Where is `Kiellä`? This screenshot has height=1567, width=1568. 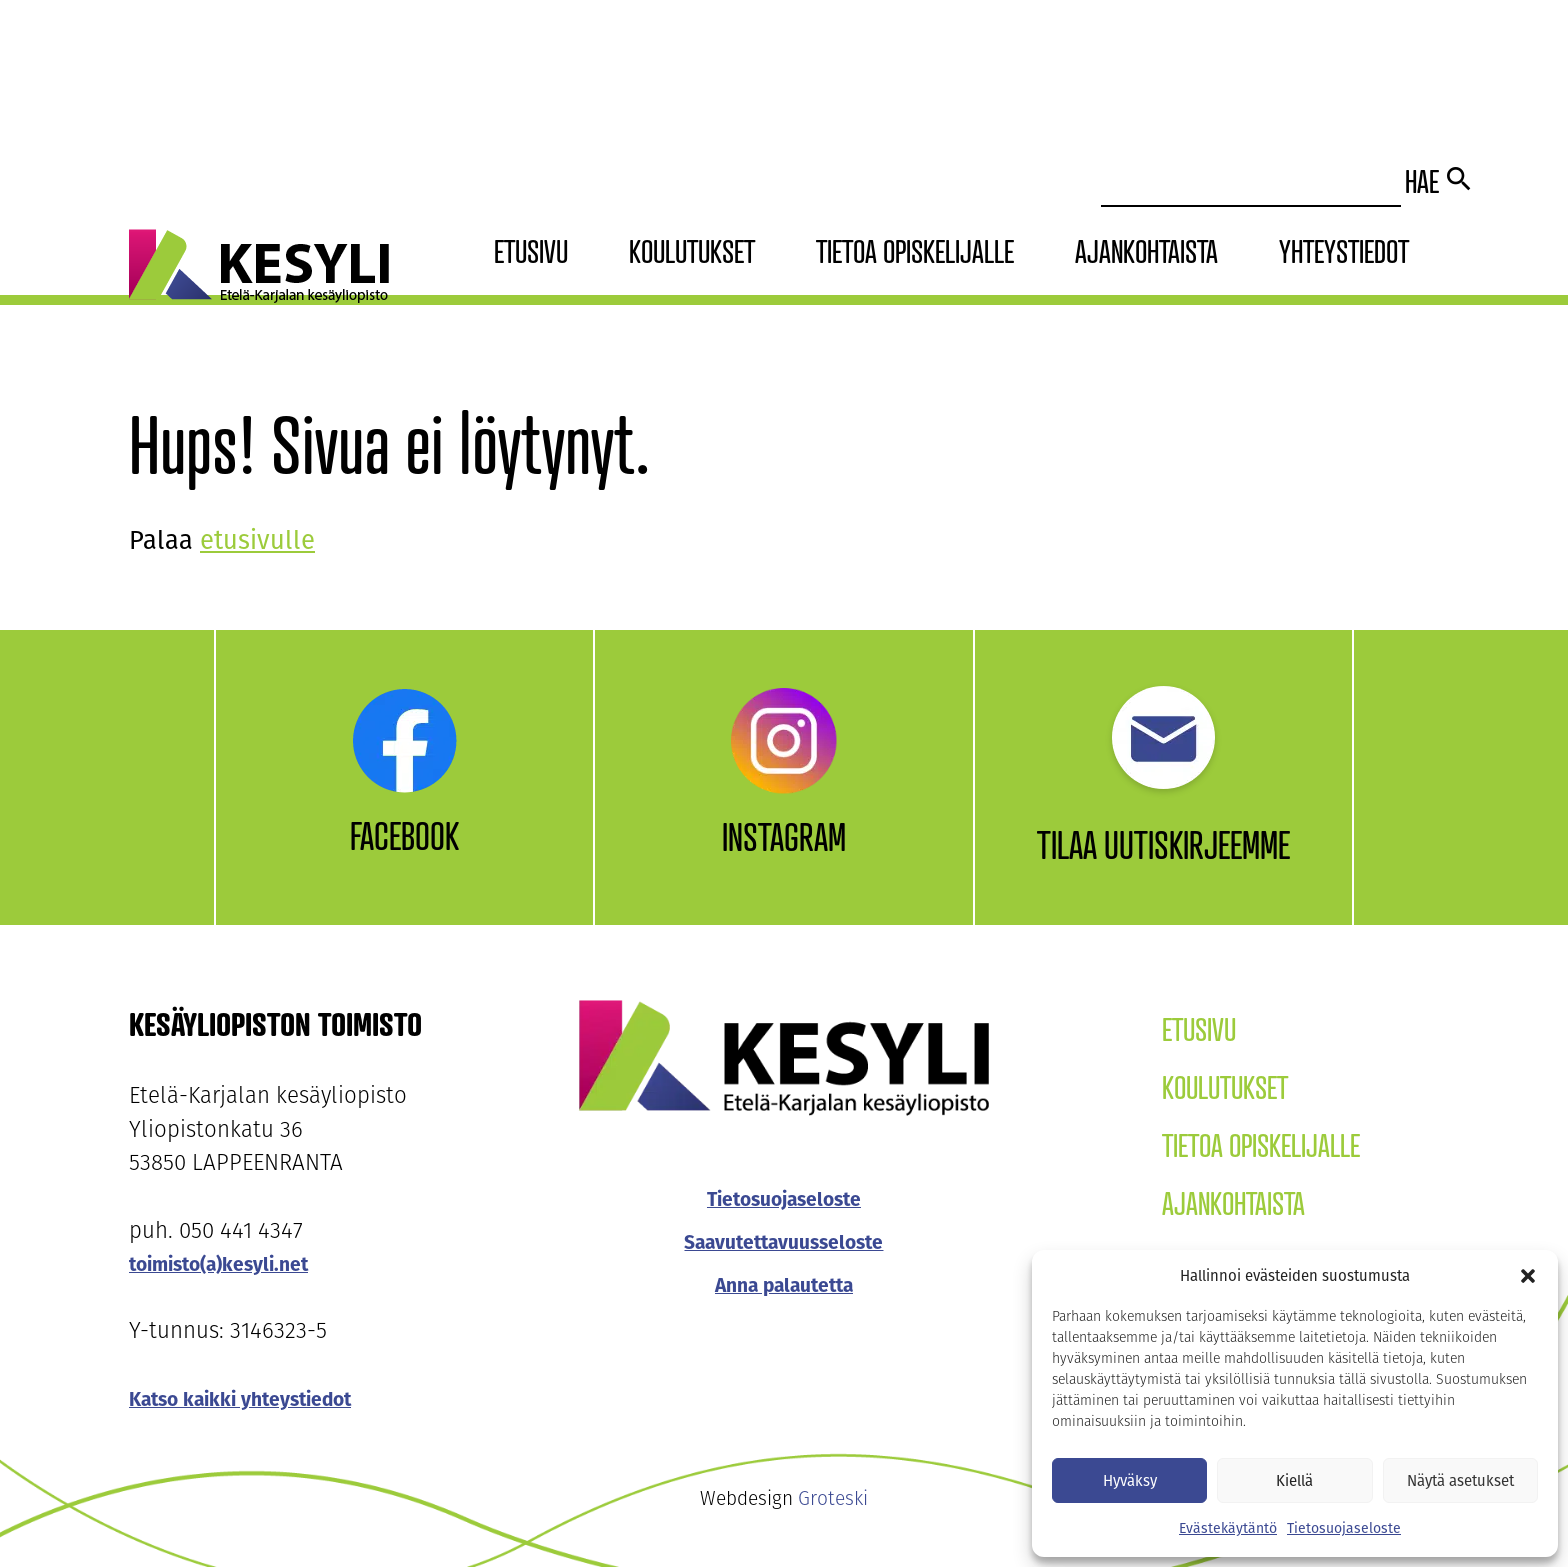
Kiellä is located at coordinates (1294, 1481).